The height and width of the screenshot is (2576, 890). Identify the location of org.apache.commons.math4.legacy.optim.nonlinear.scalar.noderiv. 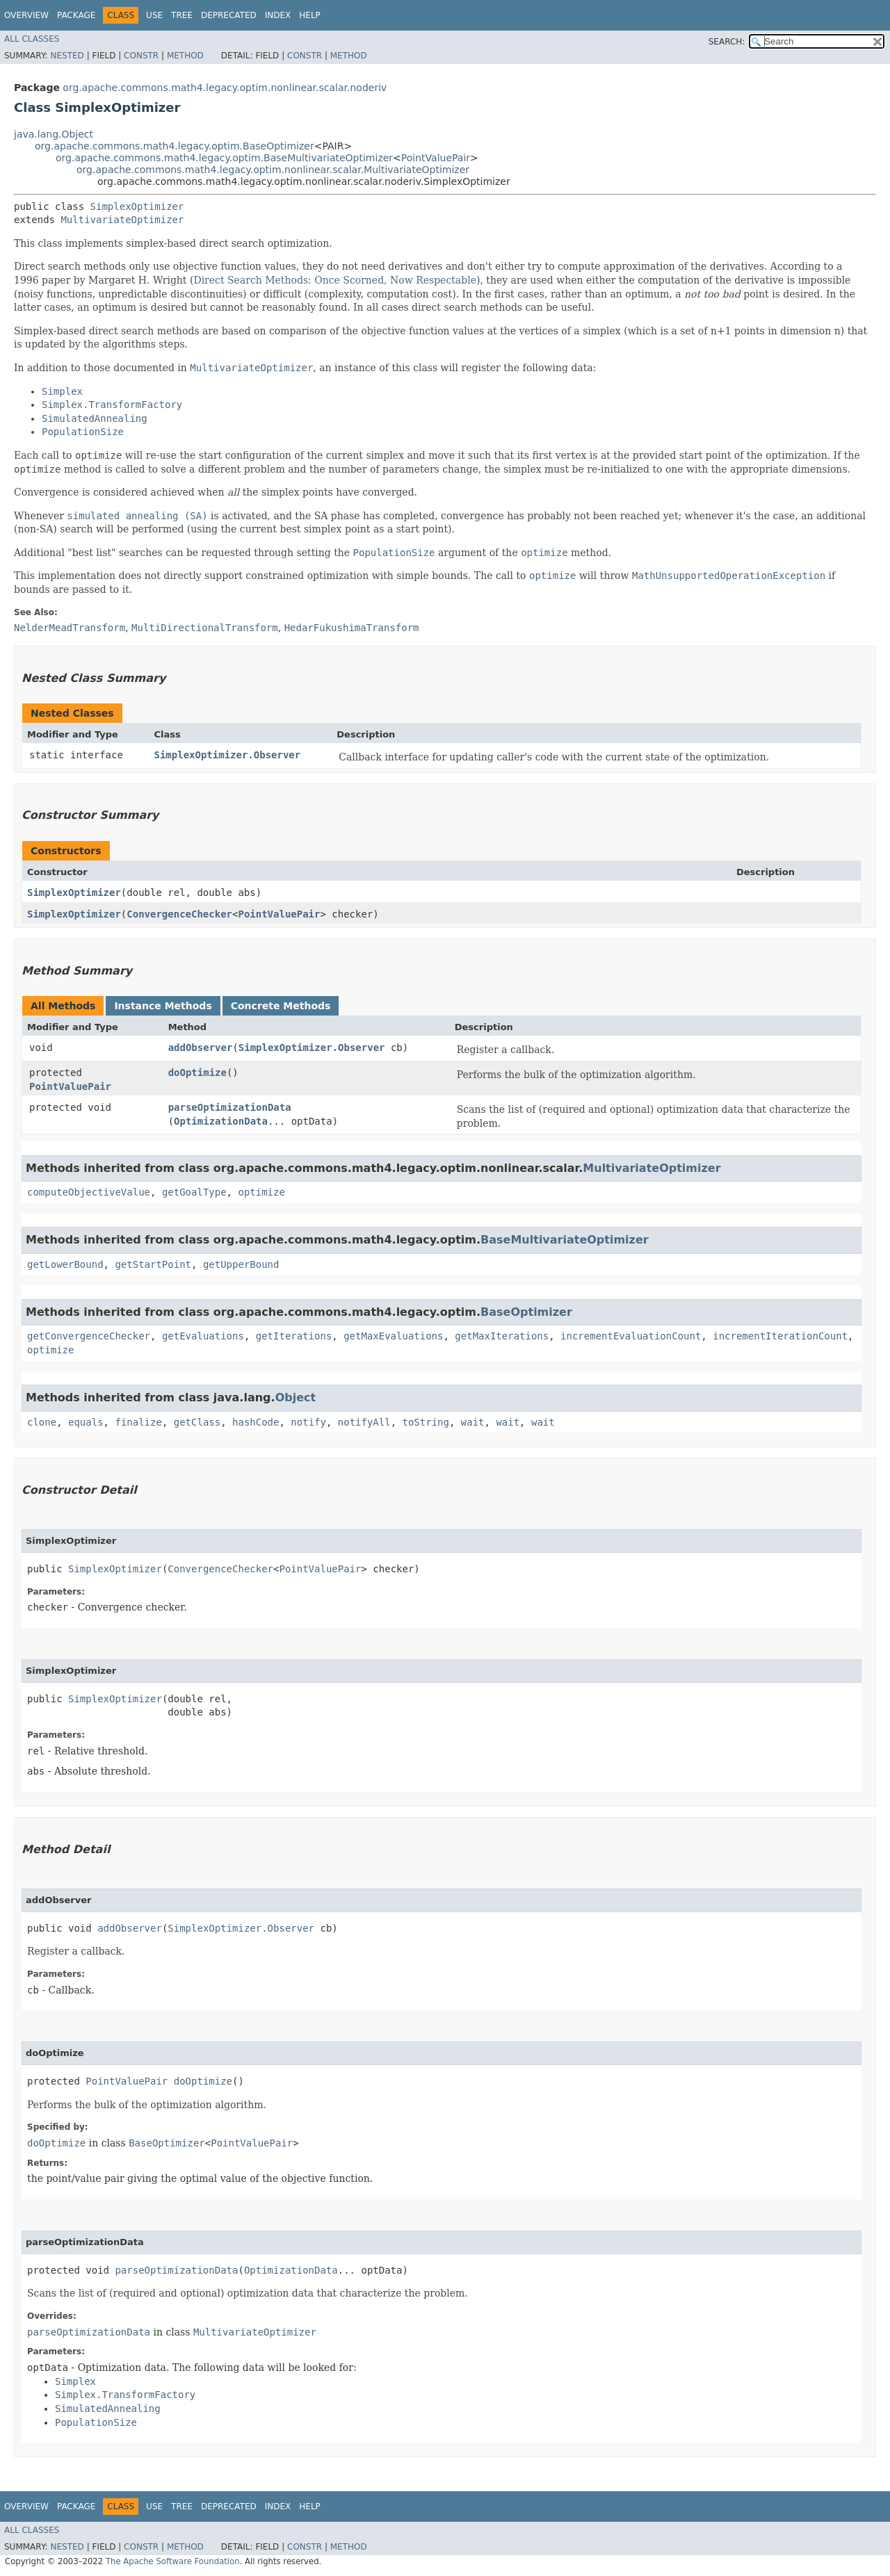
(225, 87).